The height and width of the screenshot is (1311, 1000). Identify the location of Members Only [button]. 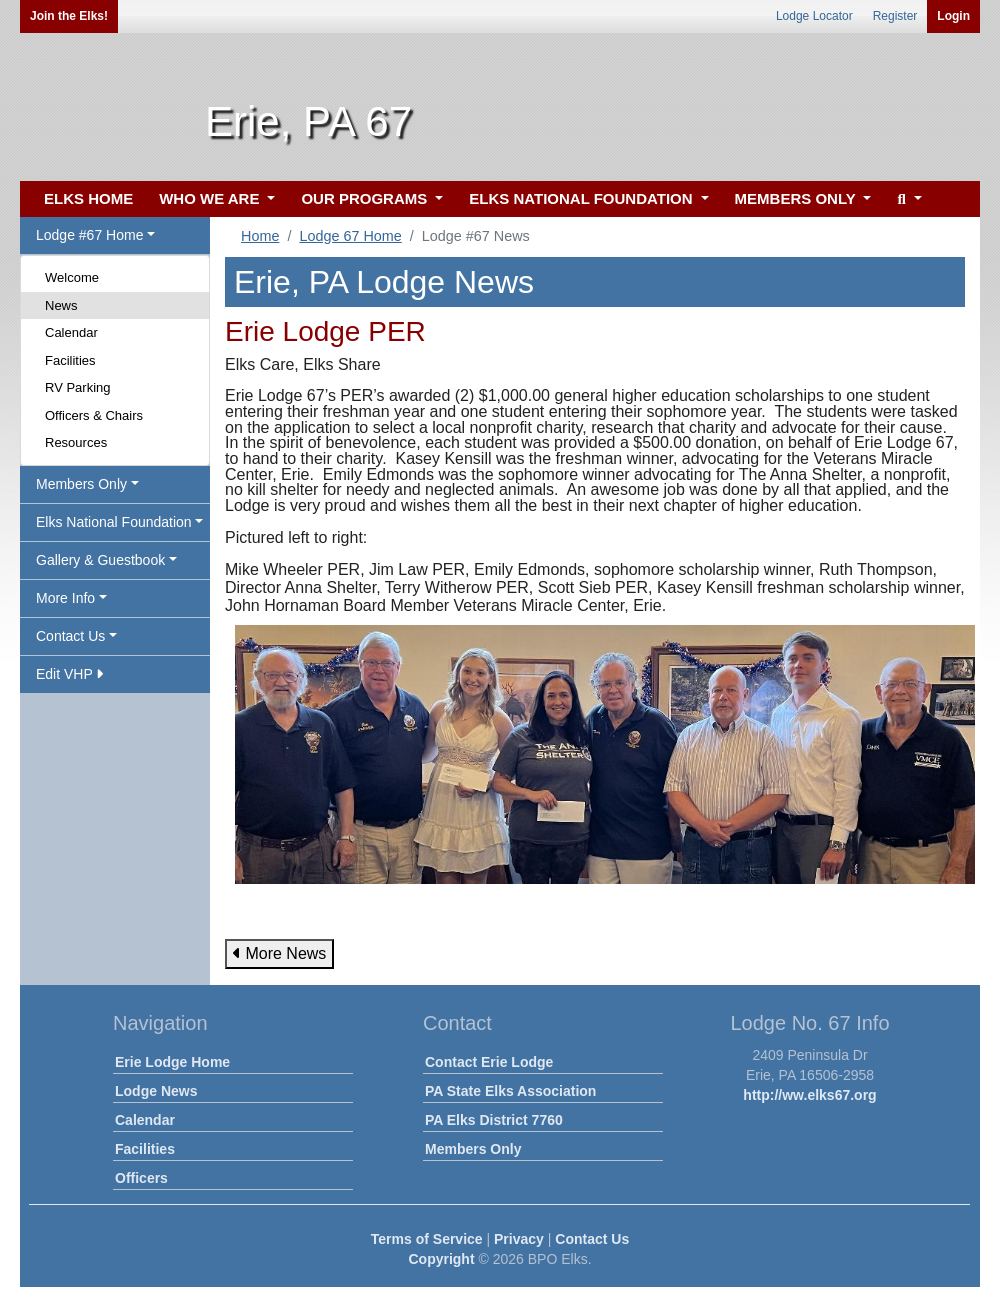
(81, 484).